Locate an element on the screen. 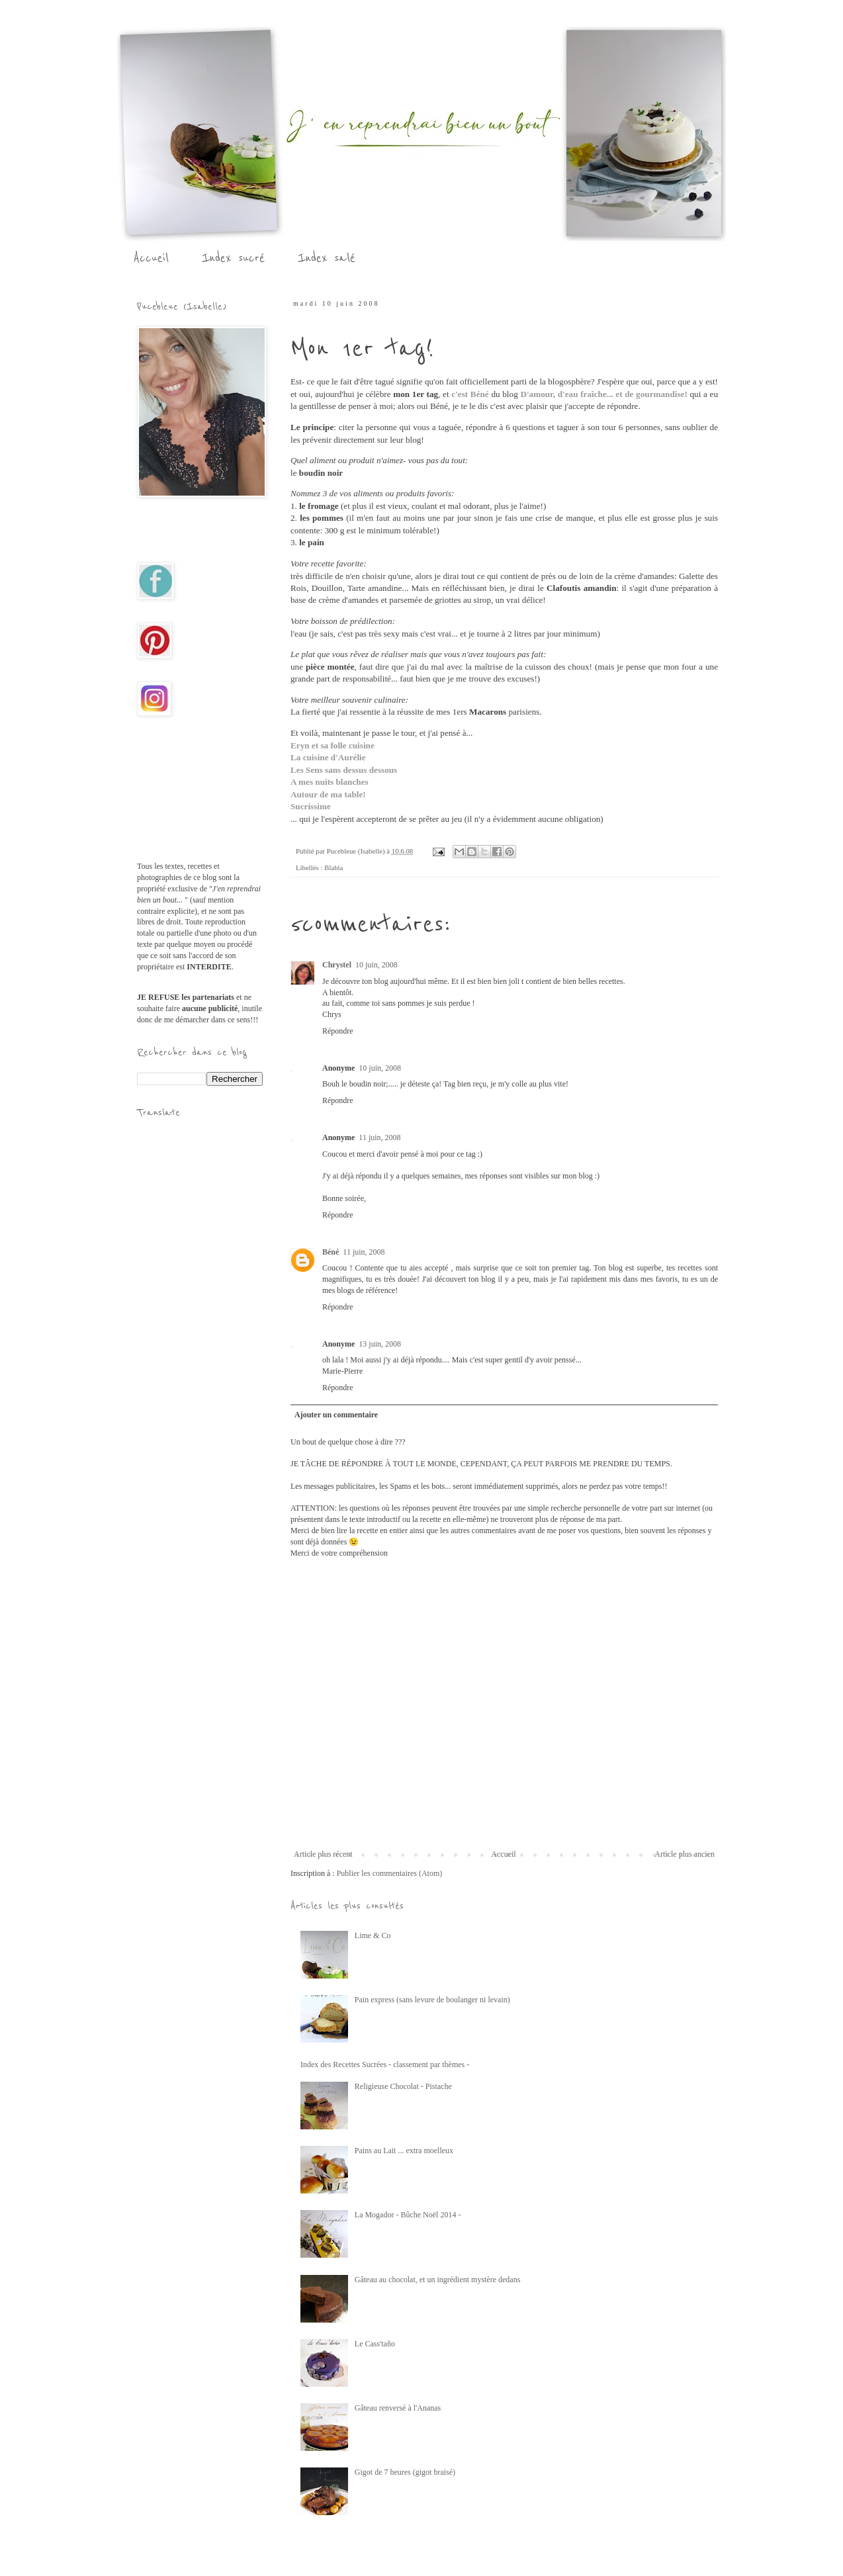 This screenshot has width=843, height=2576. Répondre is located at coordinates (337, 1031).